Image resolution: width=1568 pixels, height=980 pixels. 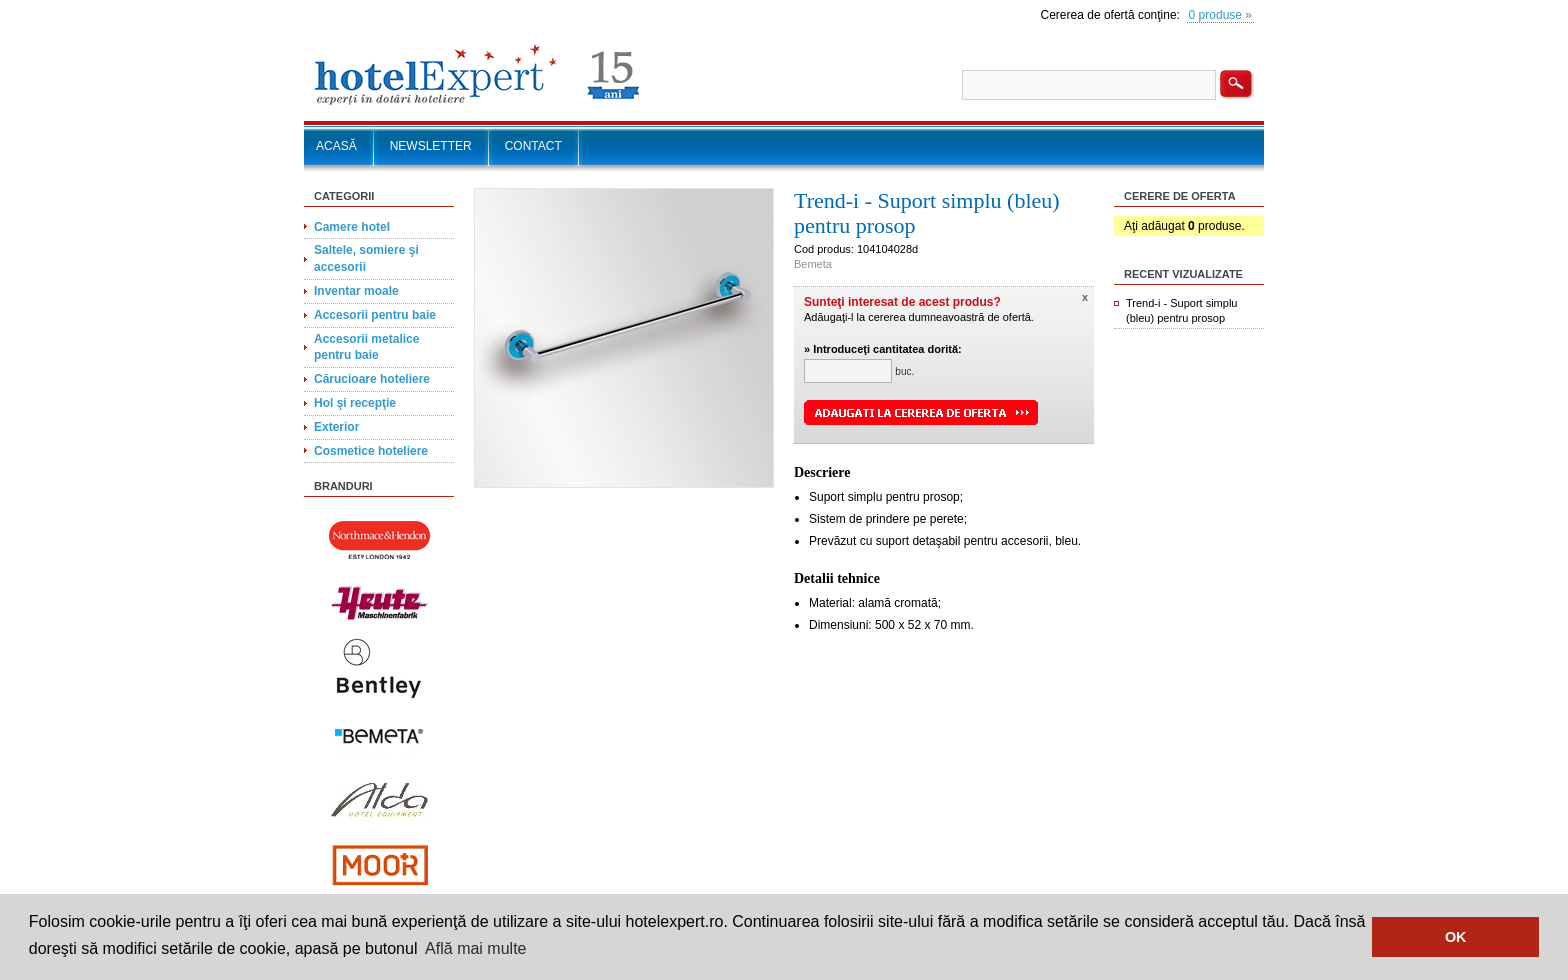 What do you see at coordinates (1220, 15) in the screenshot?
I see `0 produse »` at bounding box center [1220, 15].